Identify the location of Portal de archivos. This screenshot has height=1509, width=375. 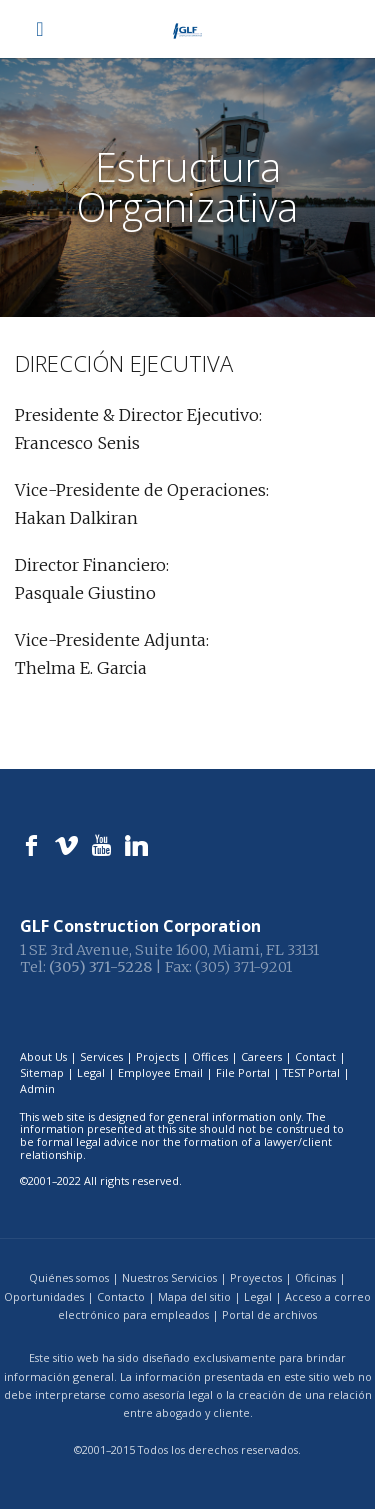
(269, 1314).